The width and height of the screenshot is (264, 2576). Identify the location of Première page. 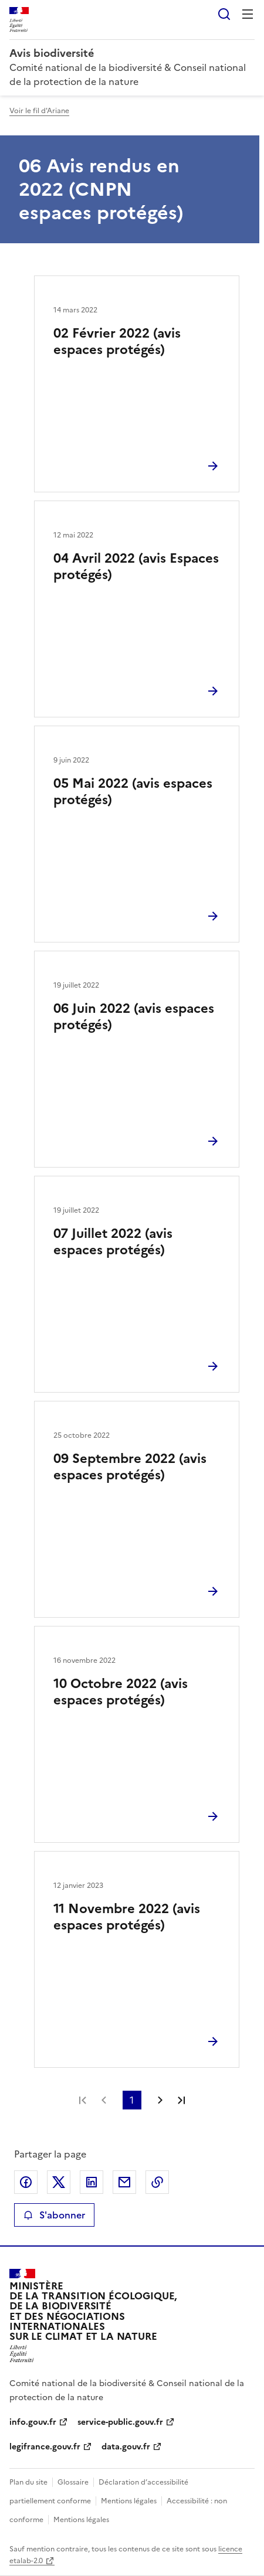
(82, 2100).